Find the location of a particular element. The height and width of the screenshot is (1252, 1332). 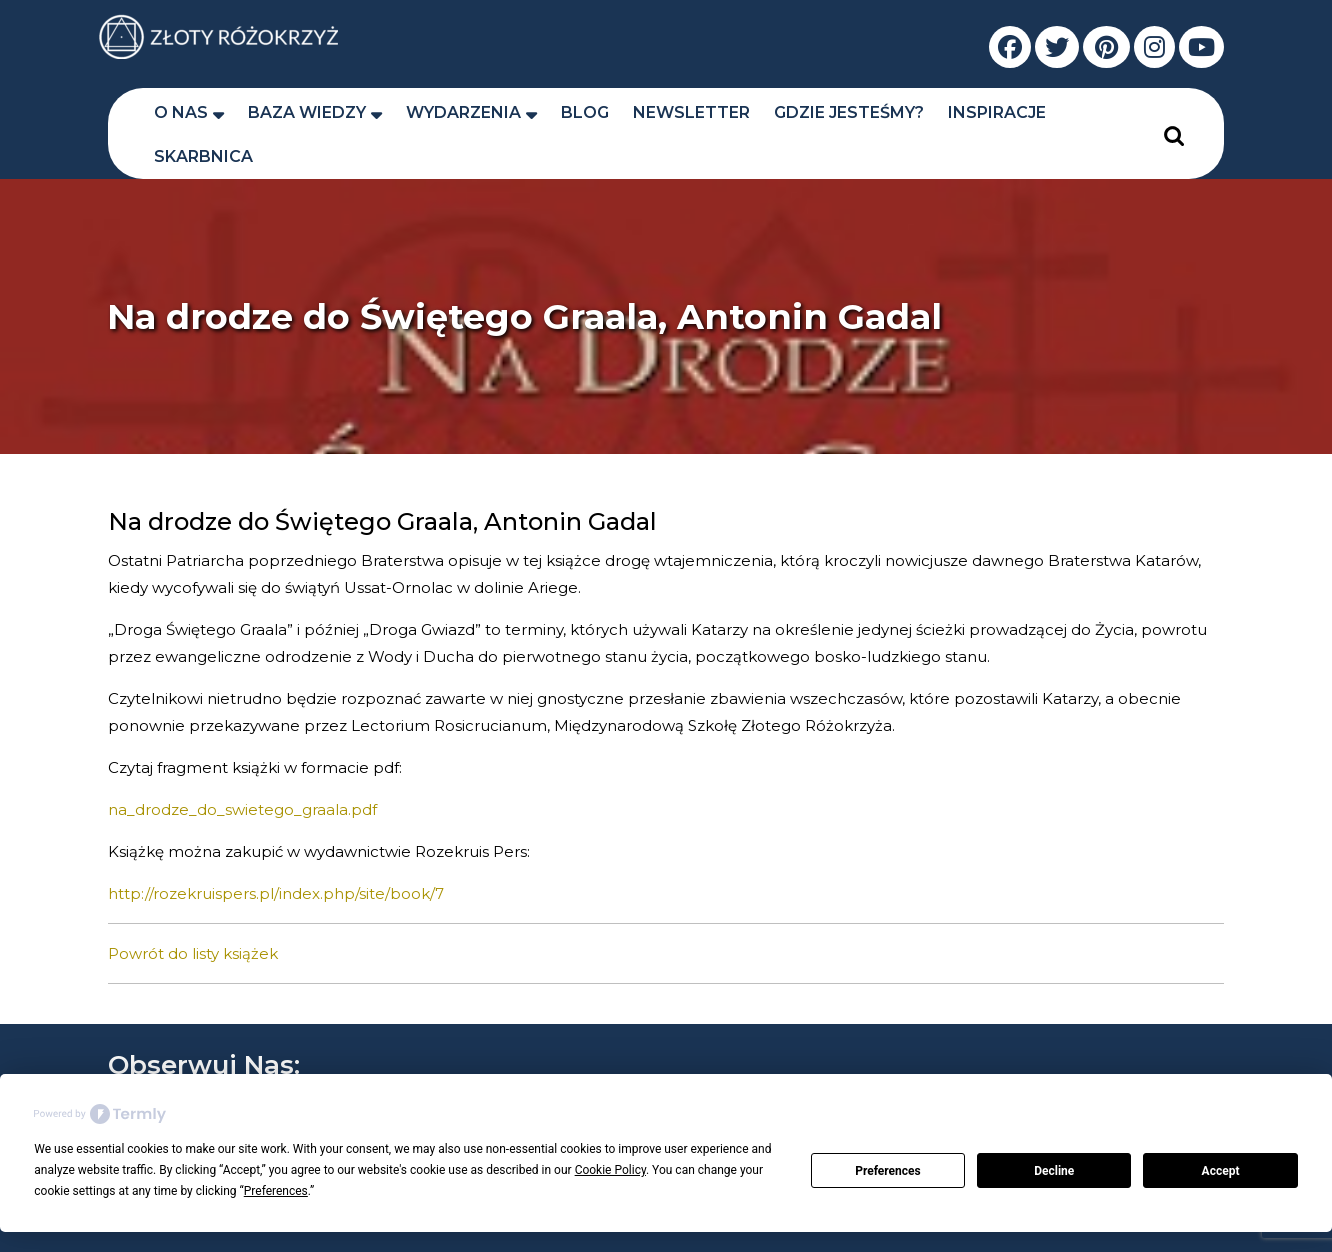

Powrót do listy książek is located at coordinates (193, 953).